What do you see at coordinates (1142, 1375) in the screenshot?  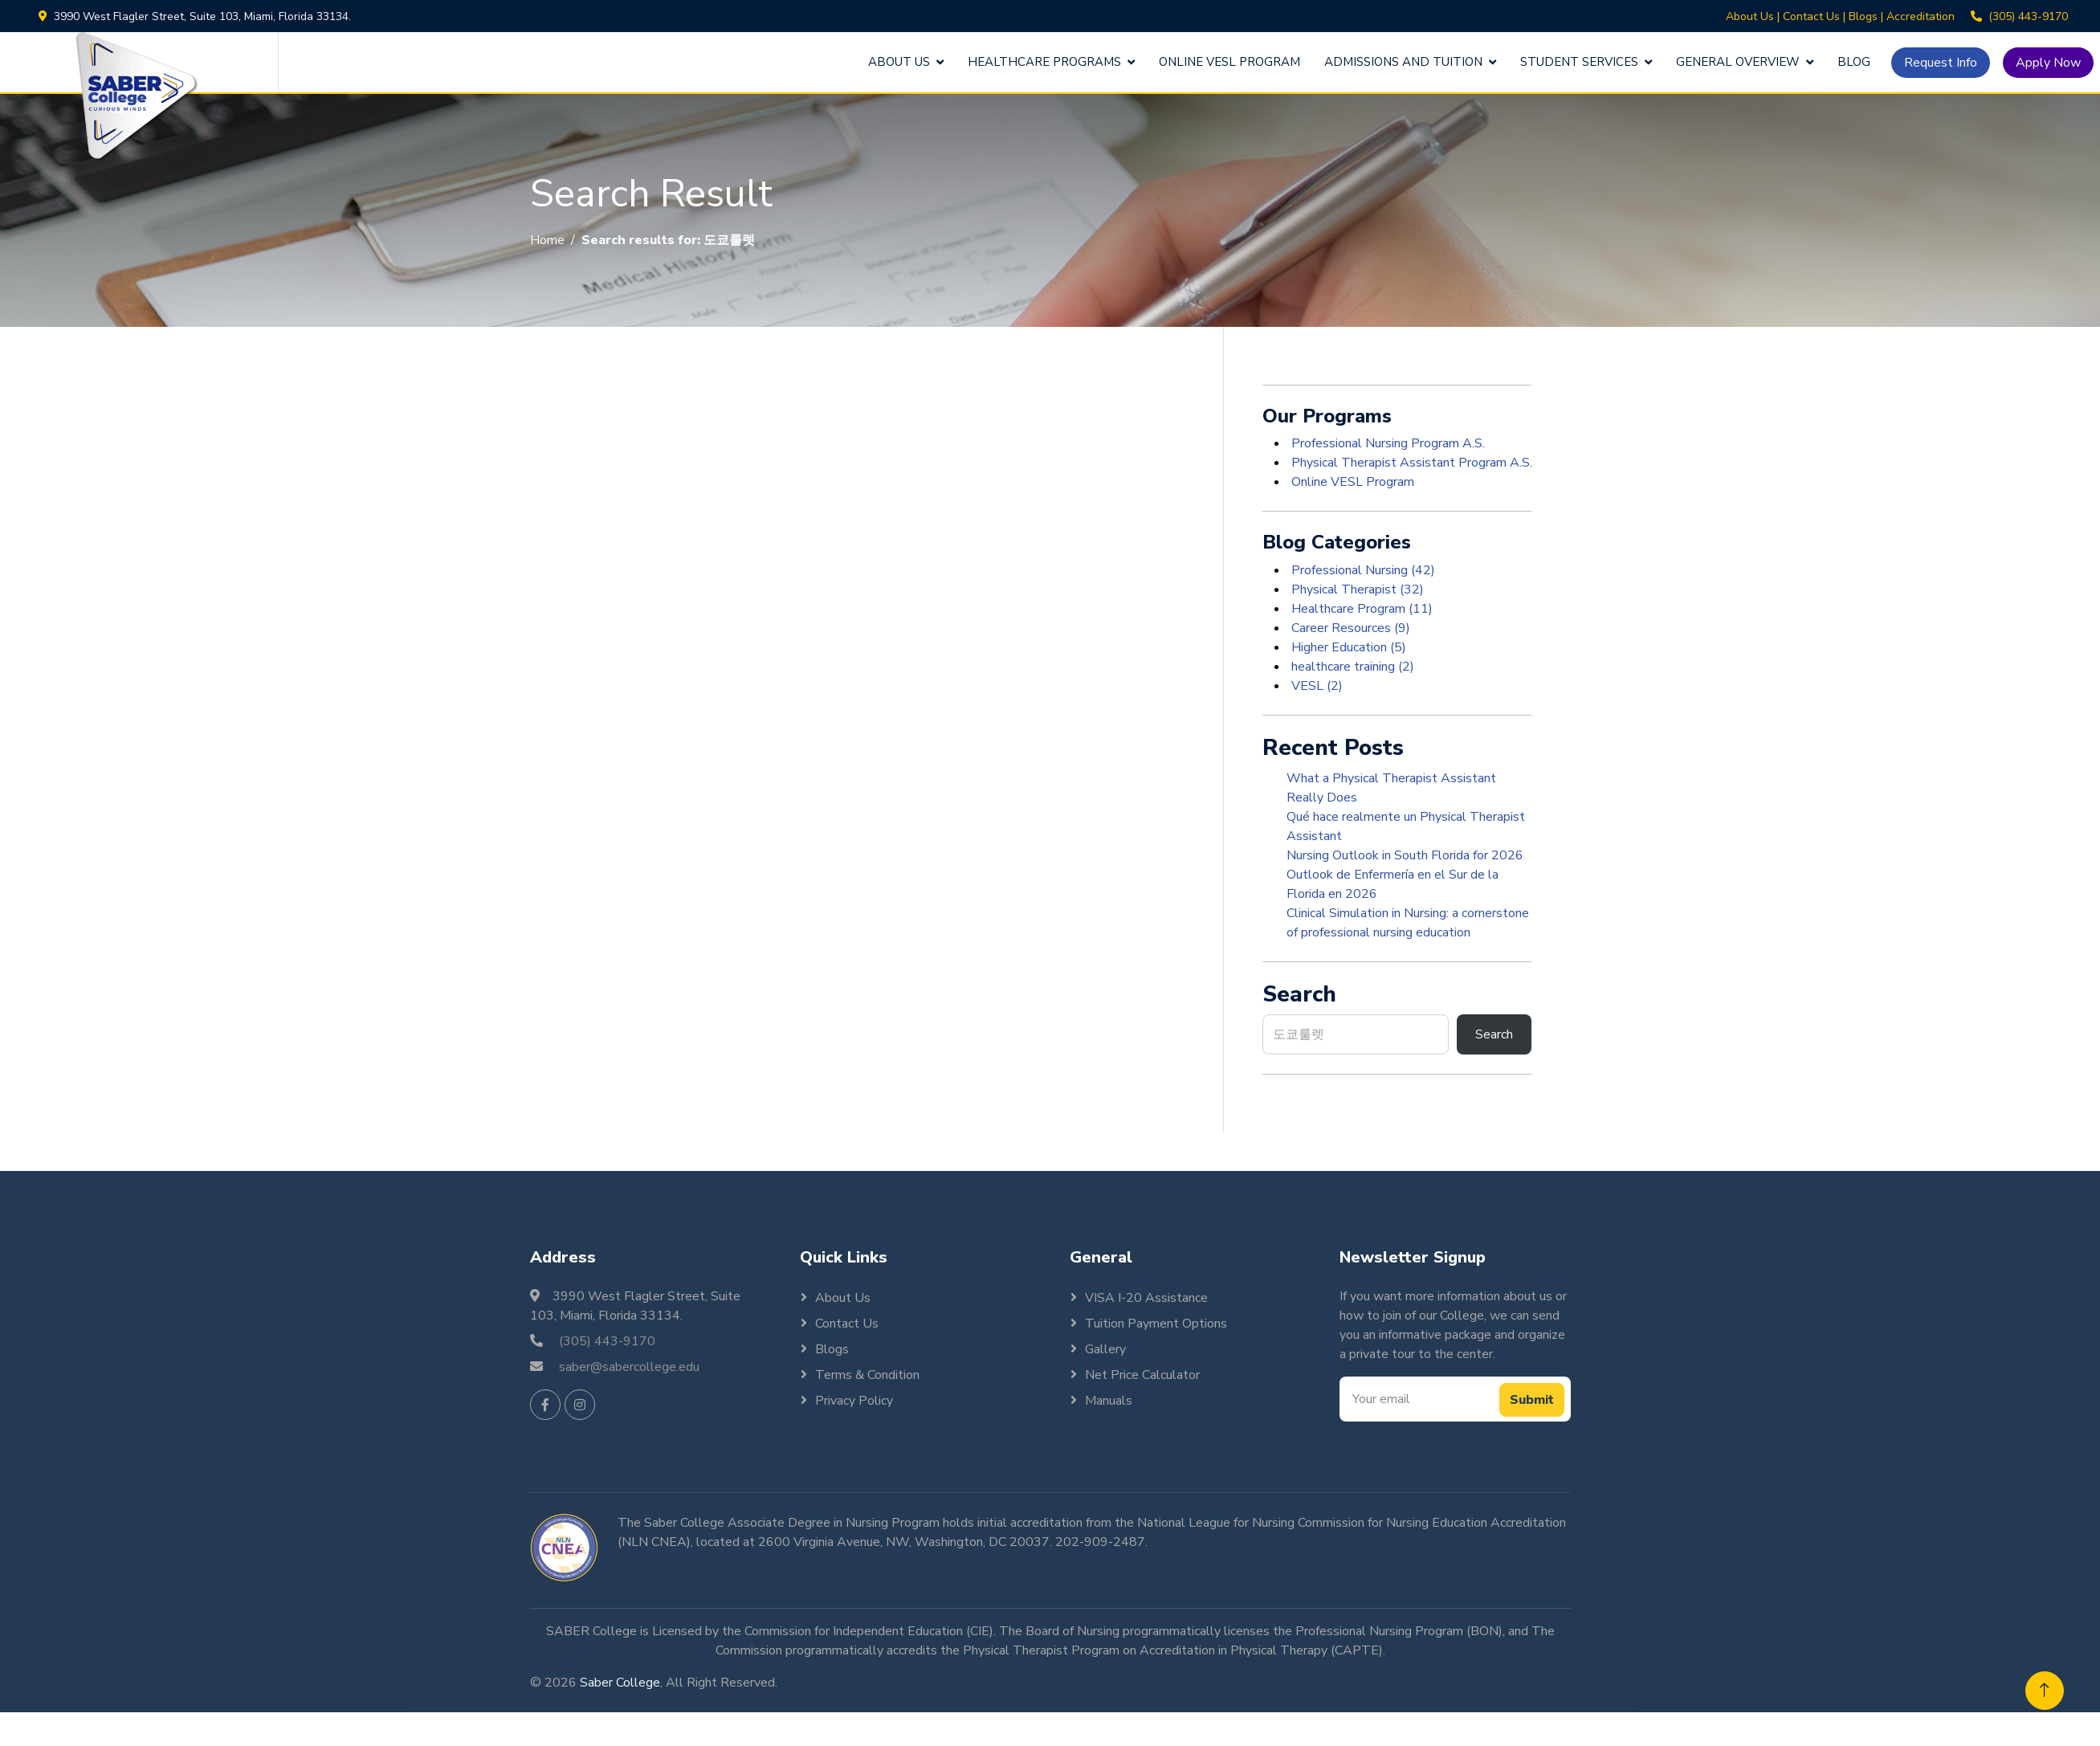 I see `Net Price Calculator` at bounding box center [1142, 1375].